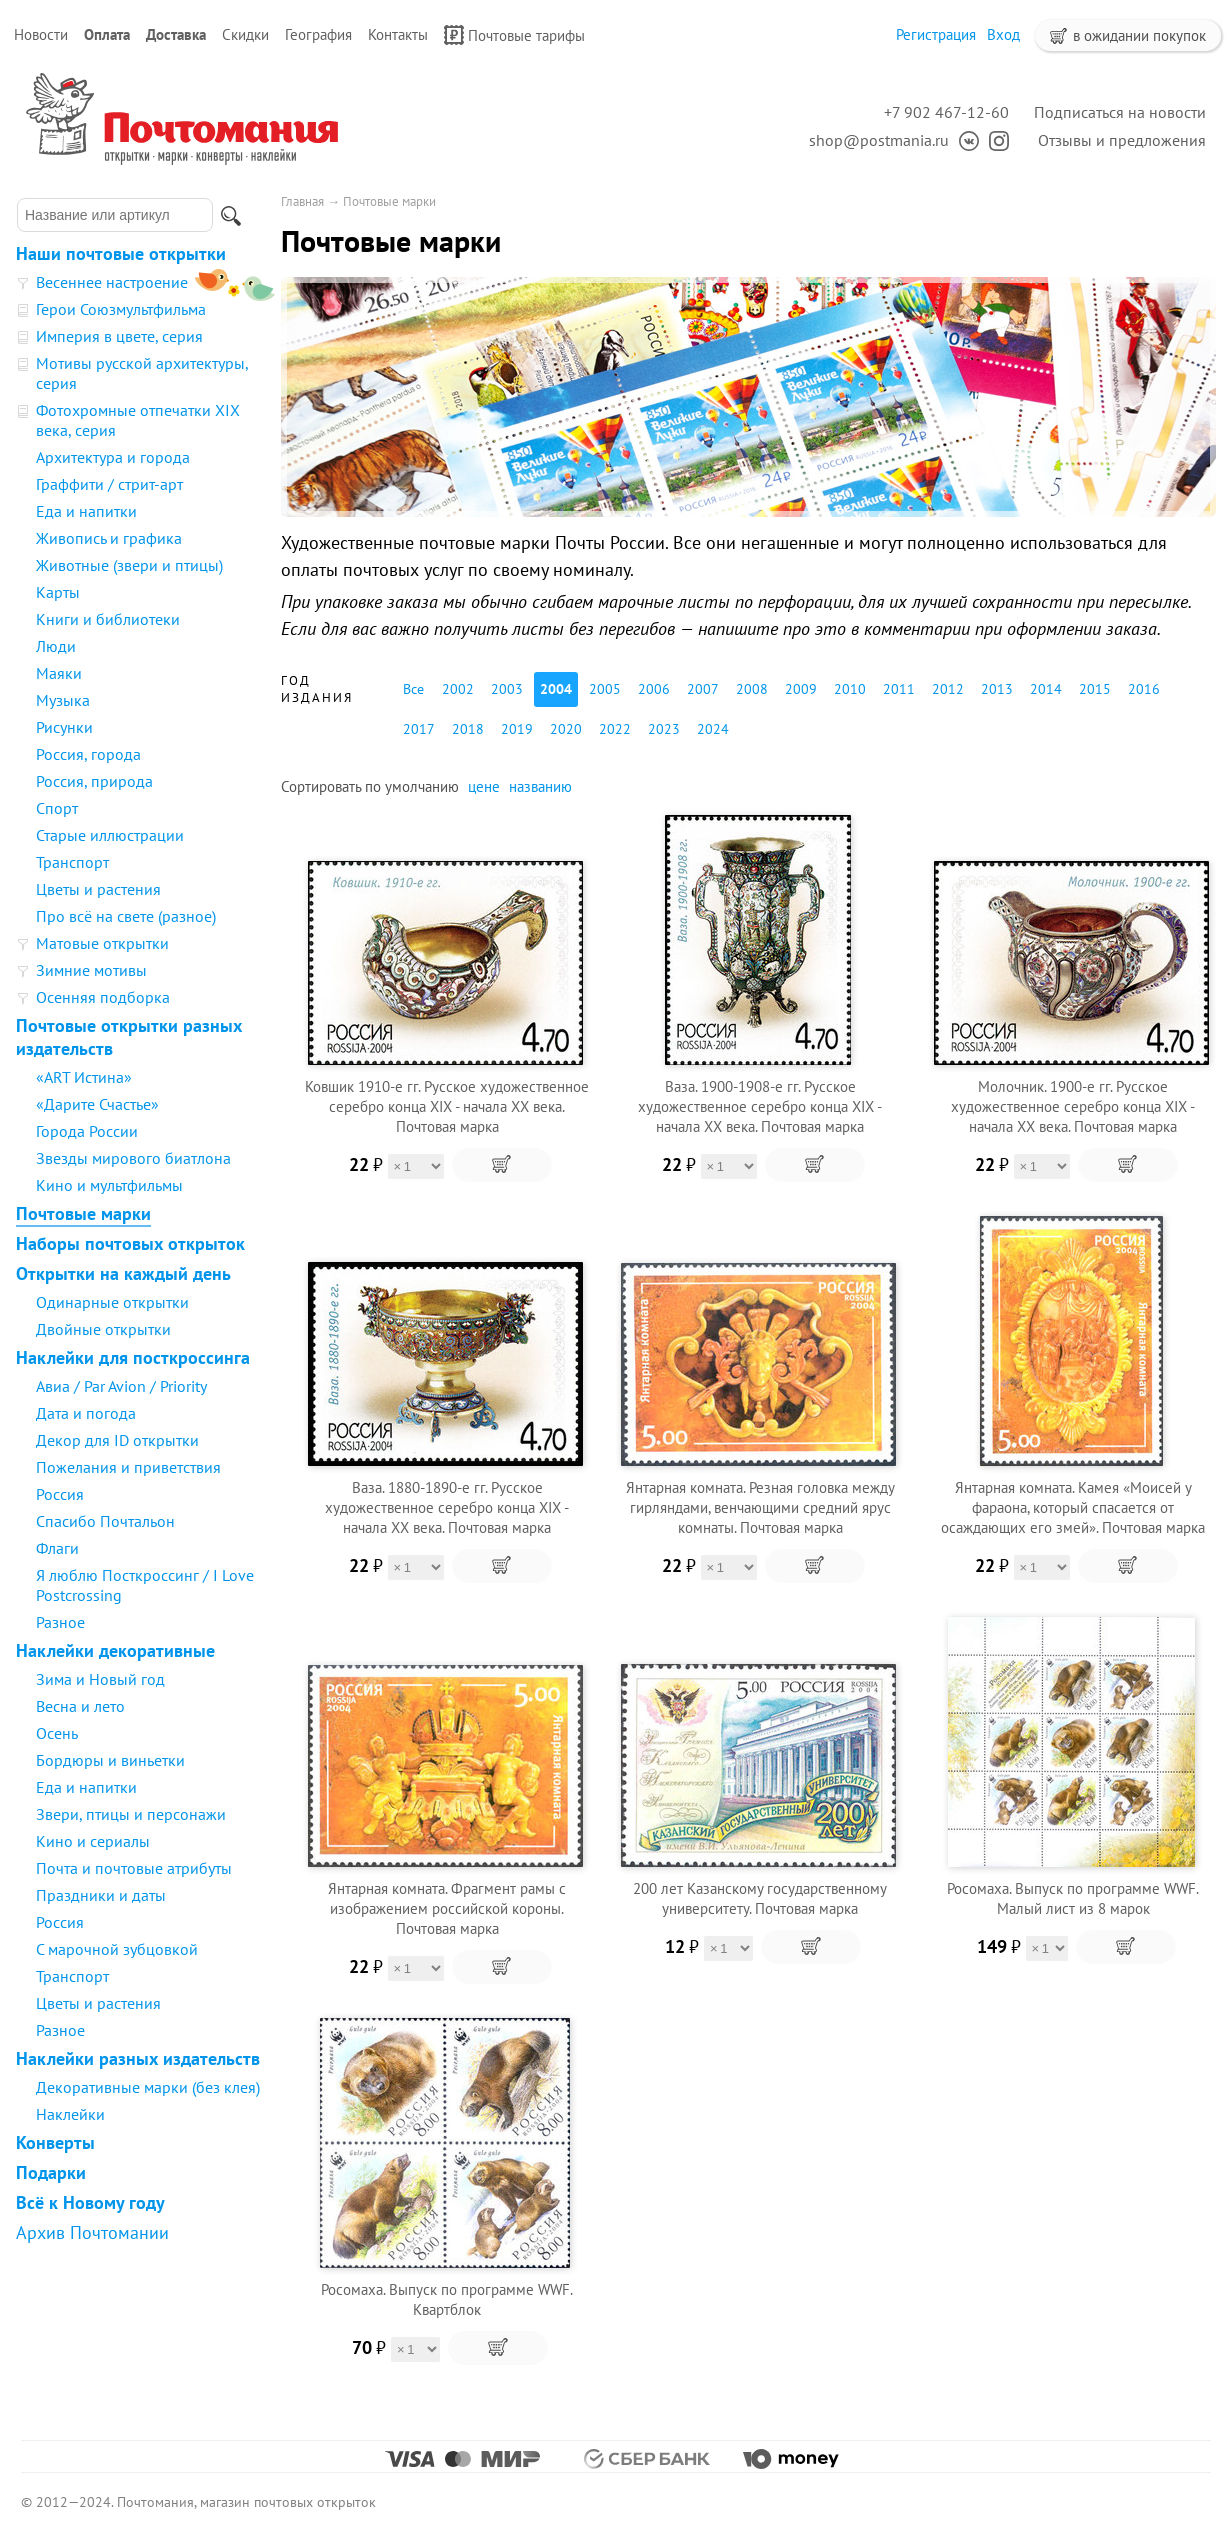 The image size is (1232, 2536). Describe the element at coordinates (1003, 34) in the screenshot. I see `Вход` at that location.